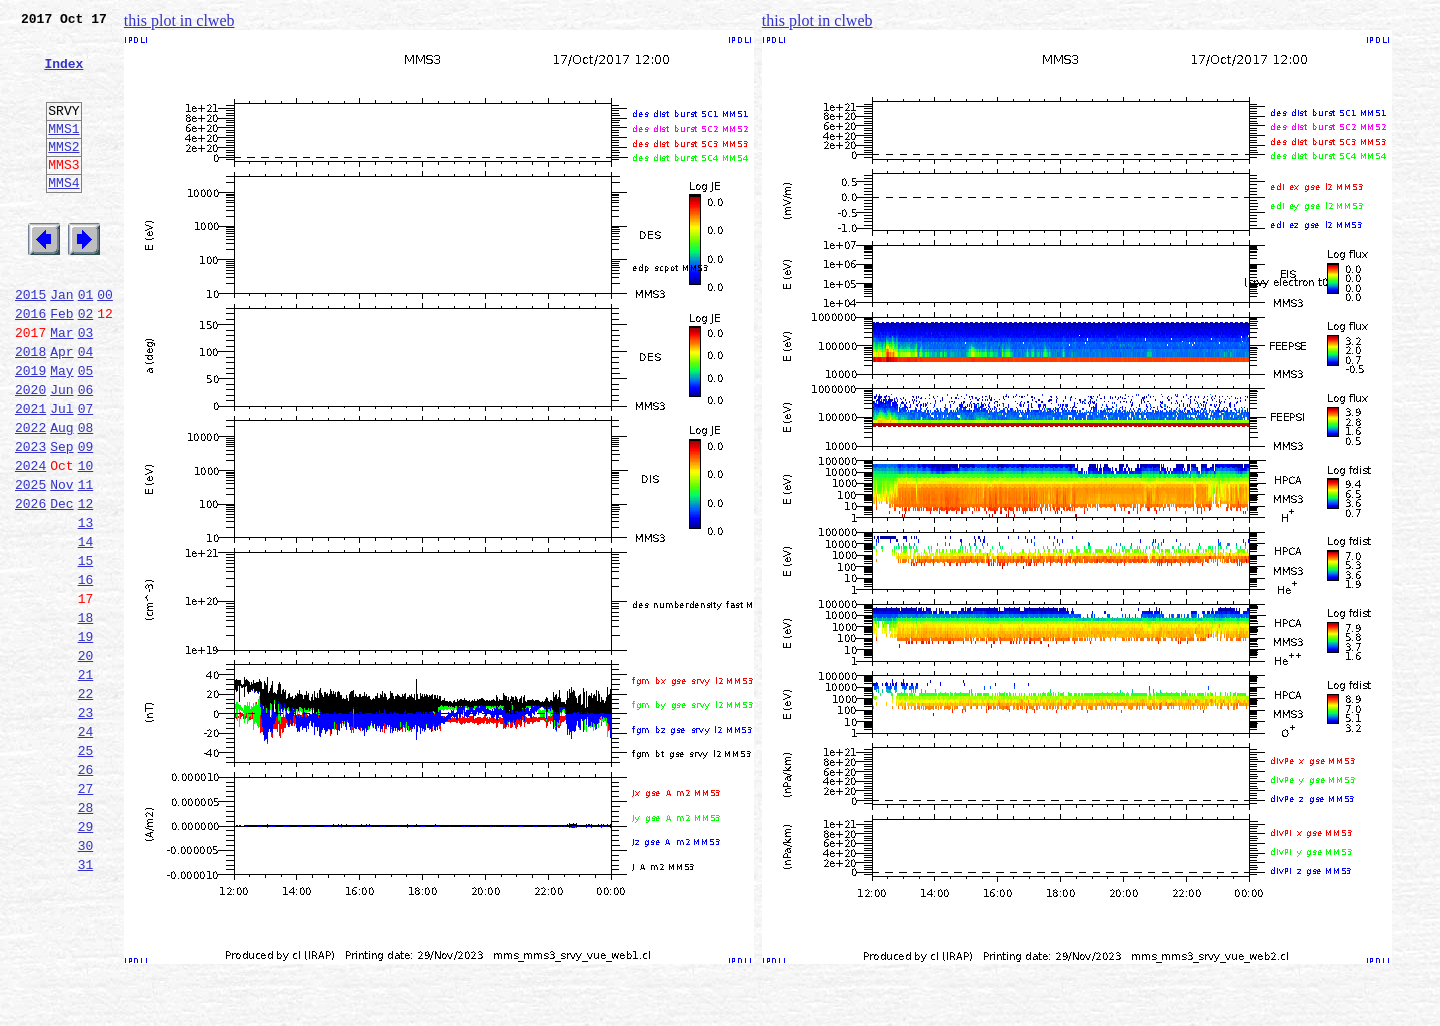 Image resolution: width=1440 pixels, height=1026 pixels. Describe the element at coordinates (86, 870) in the screenshot. I see `25` at that location.